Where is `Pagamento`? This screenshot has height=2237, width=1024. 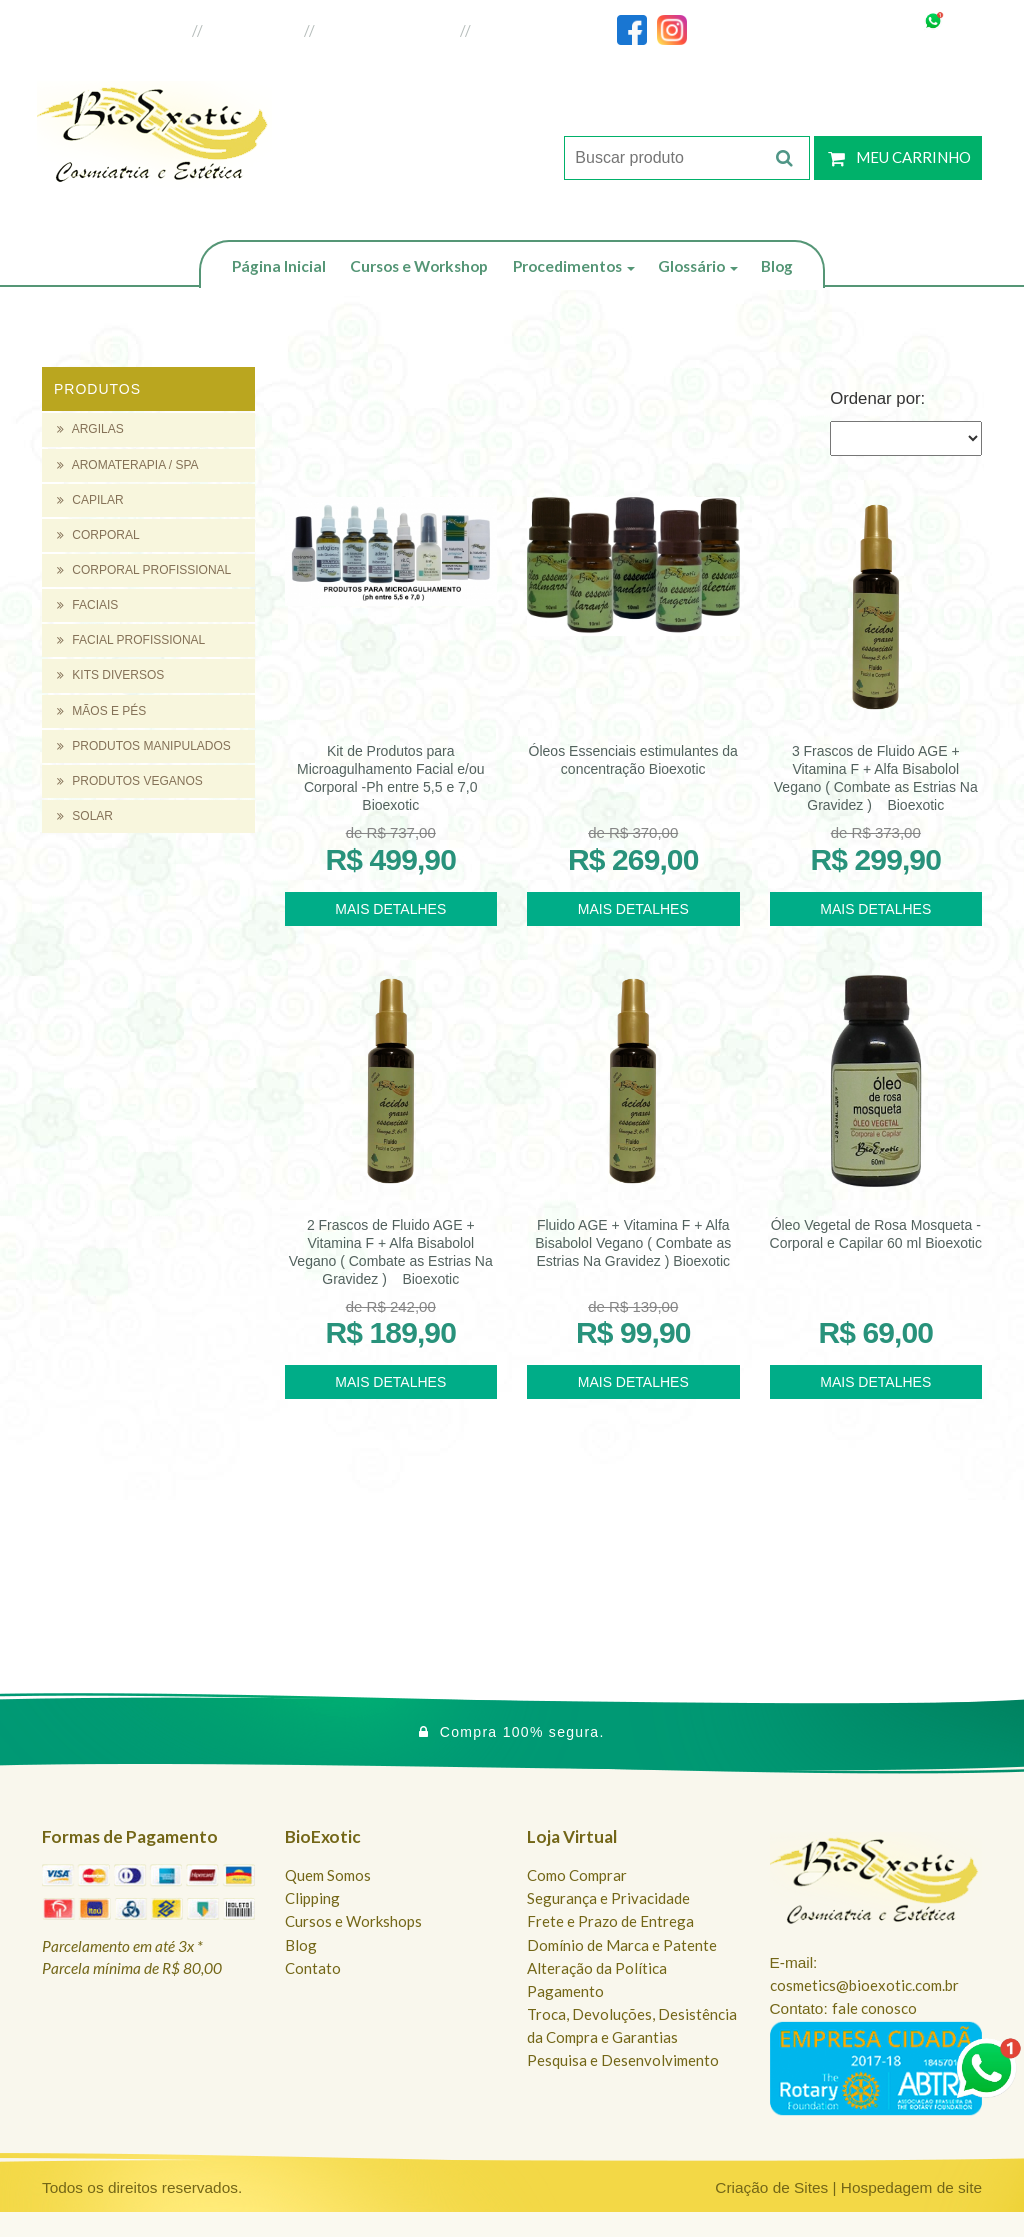 Pagamento is located at coordinates (565, 1991).